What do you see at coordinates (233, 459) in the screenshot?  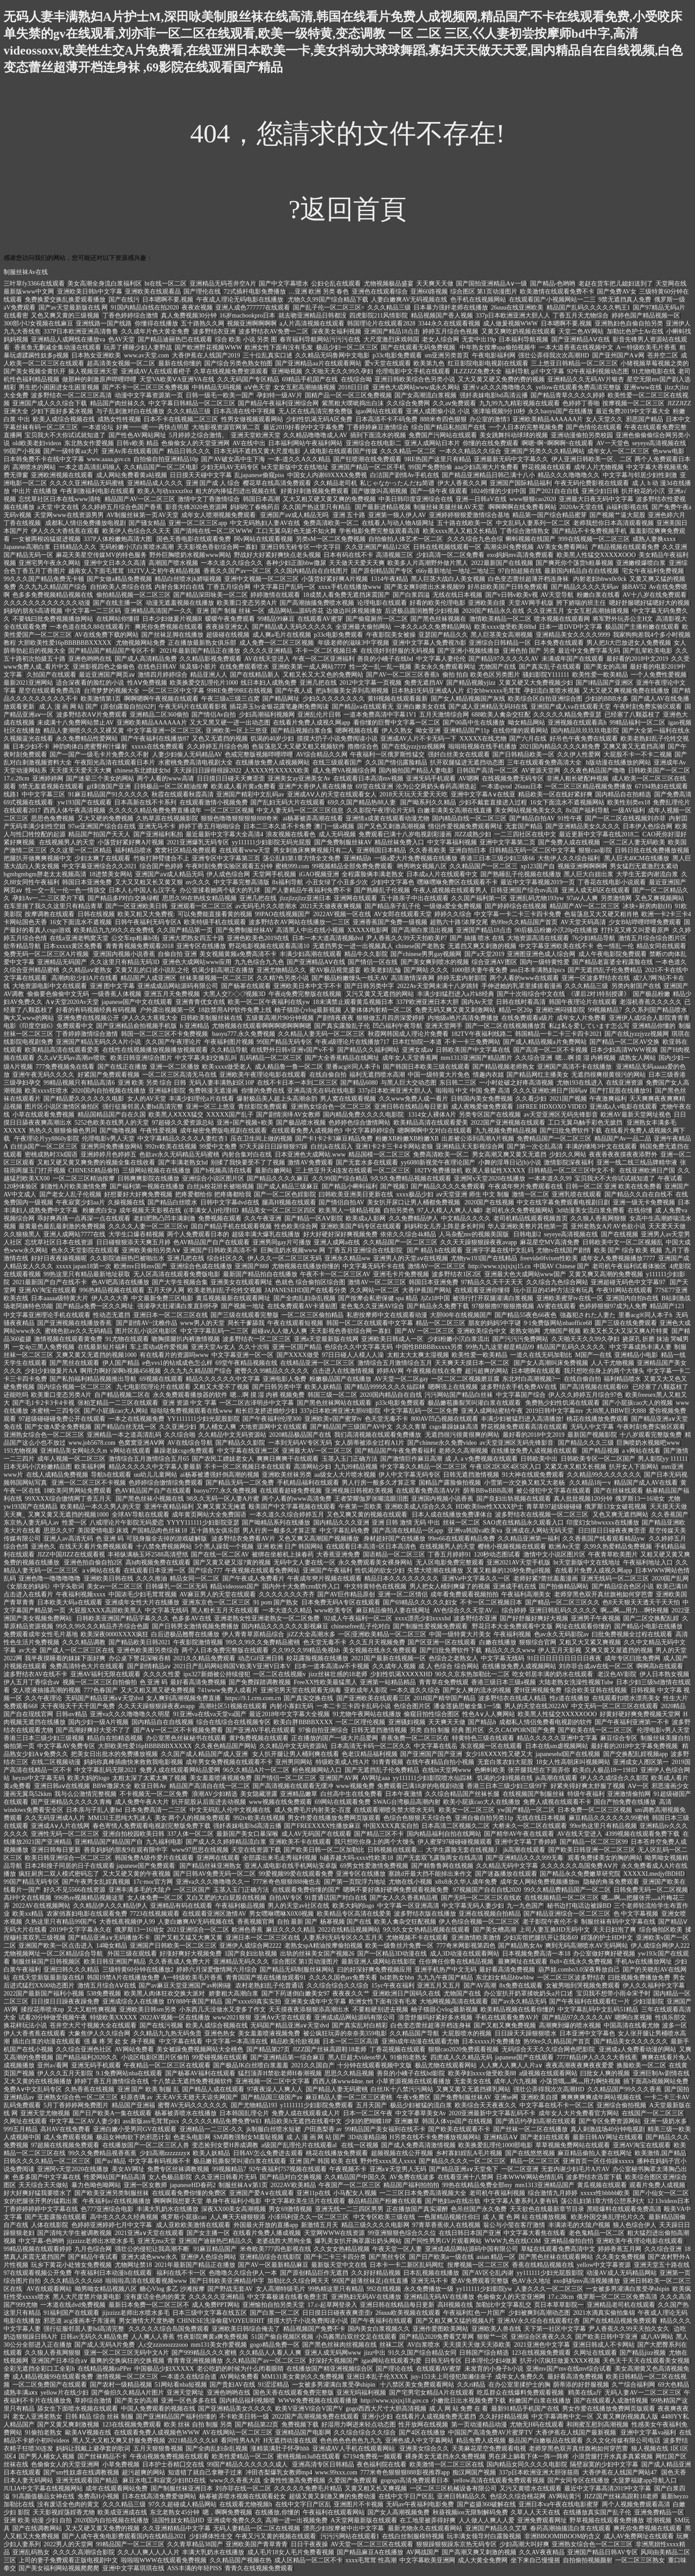 I see `国产AV破女高中生下海` at bounding box center [233, 459].